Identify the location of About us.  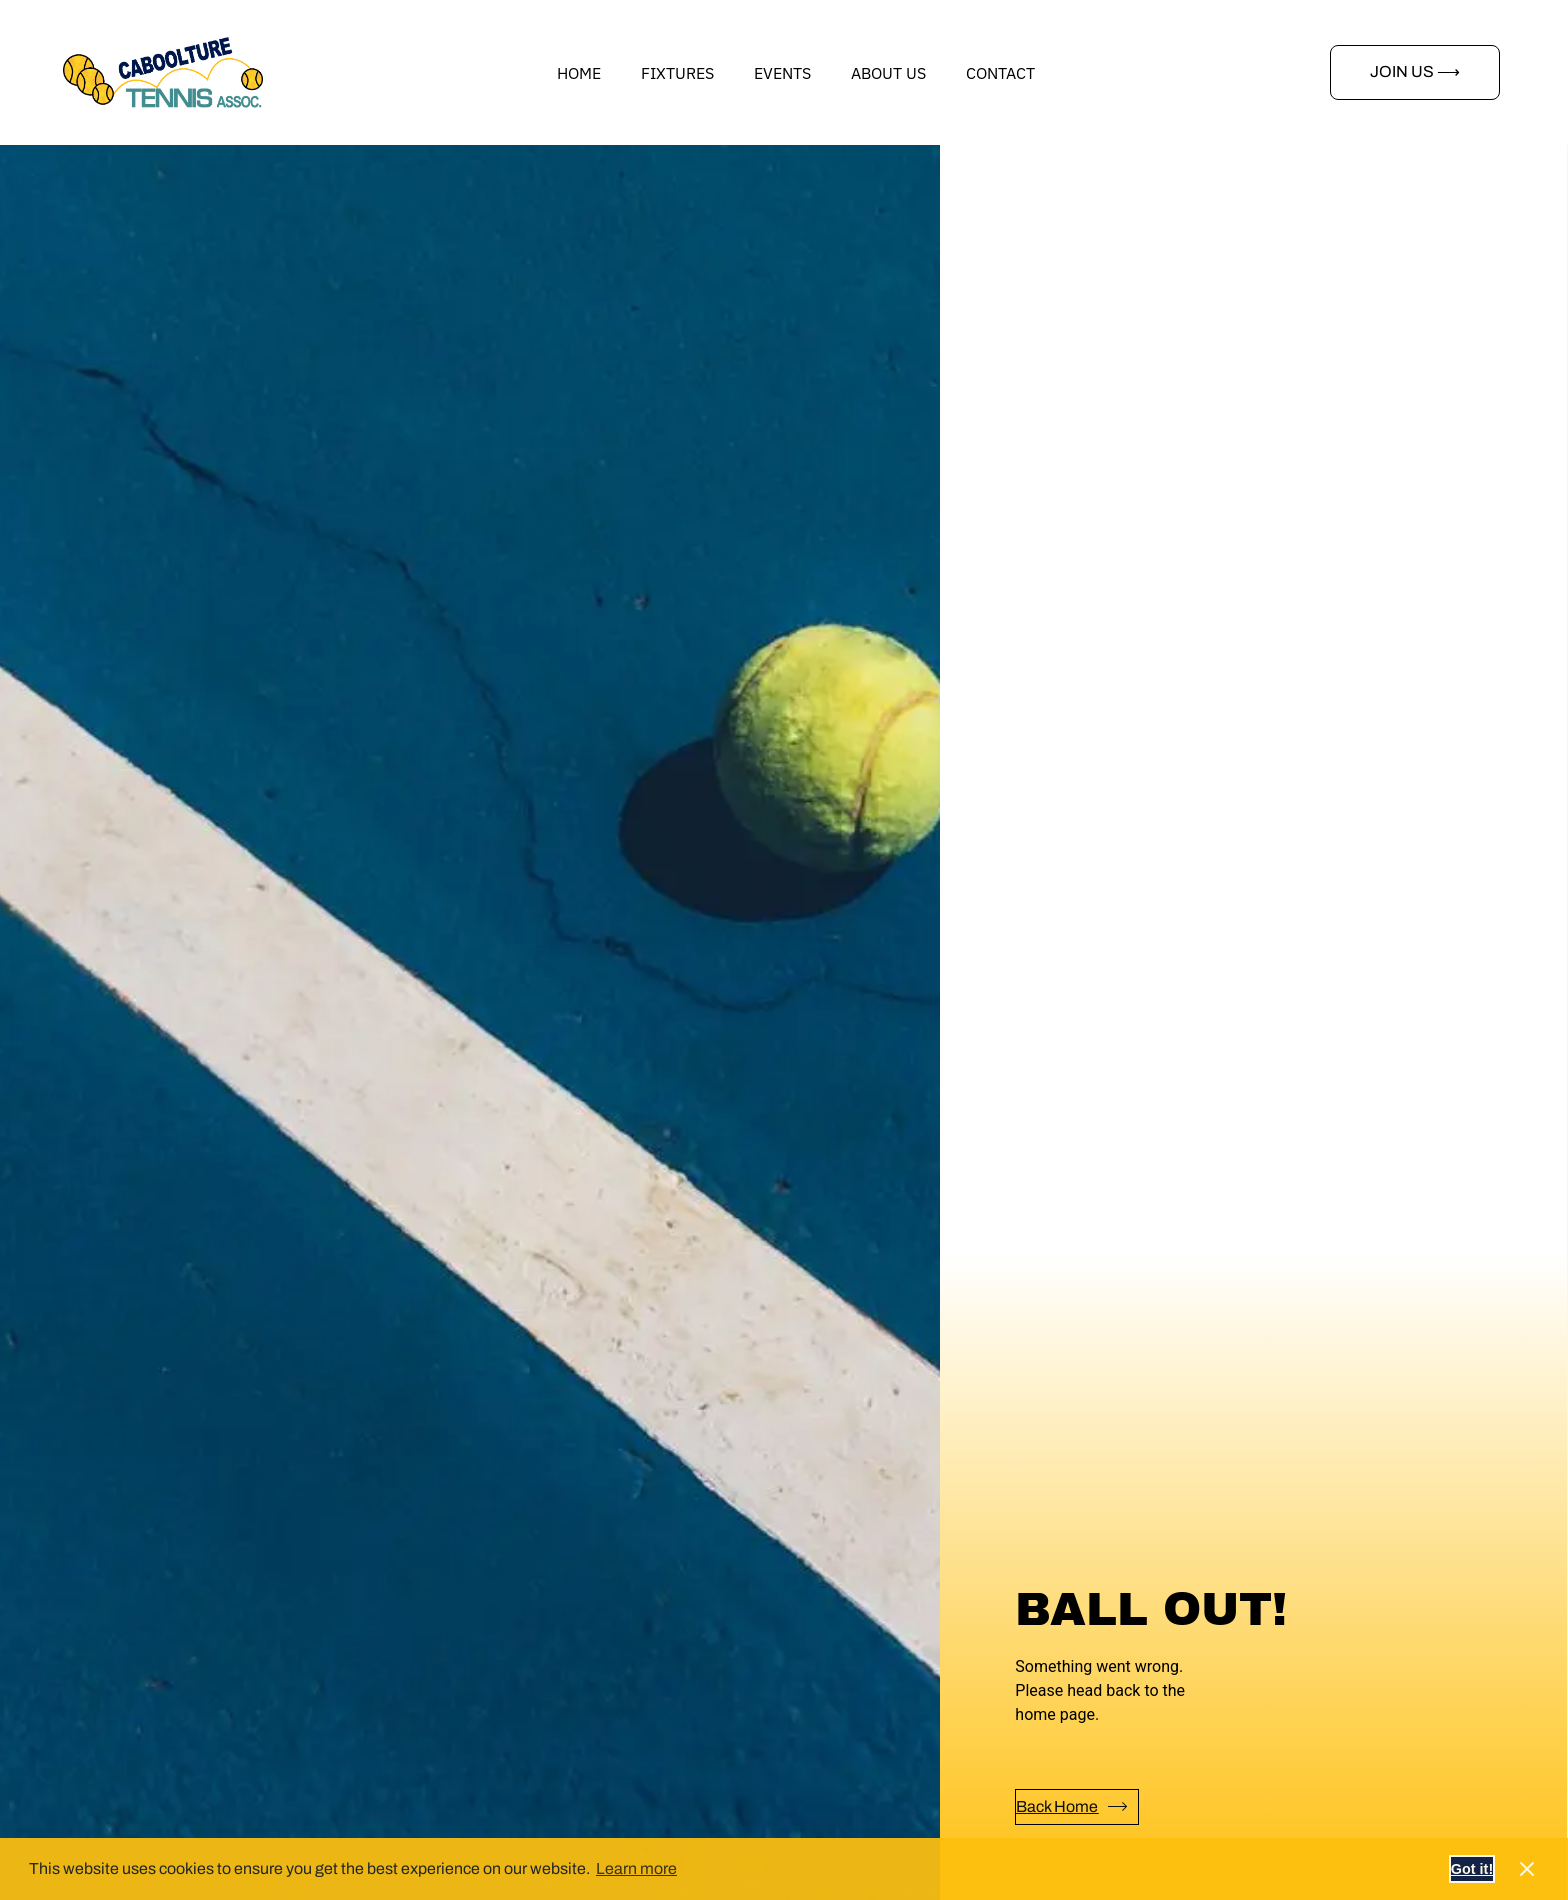
(888, 73).